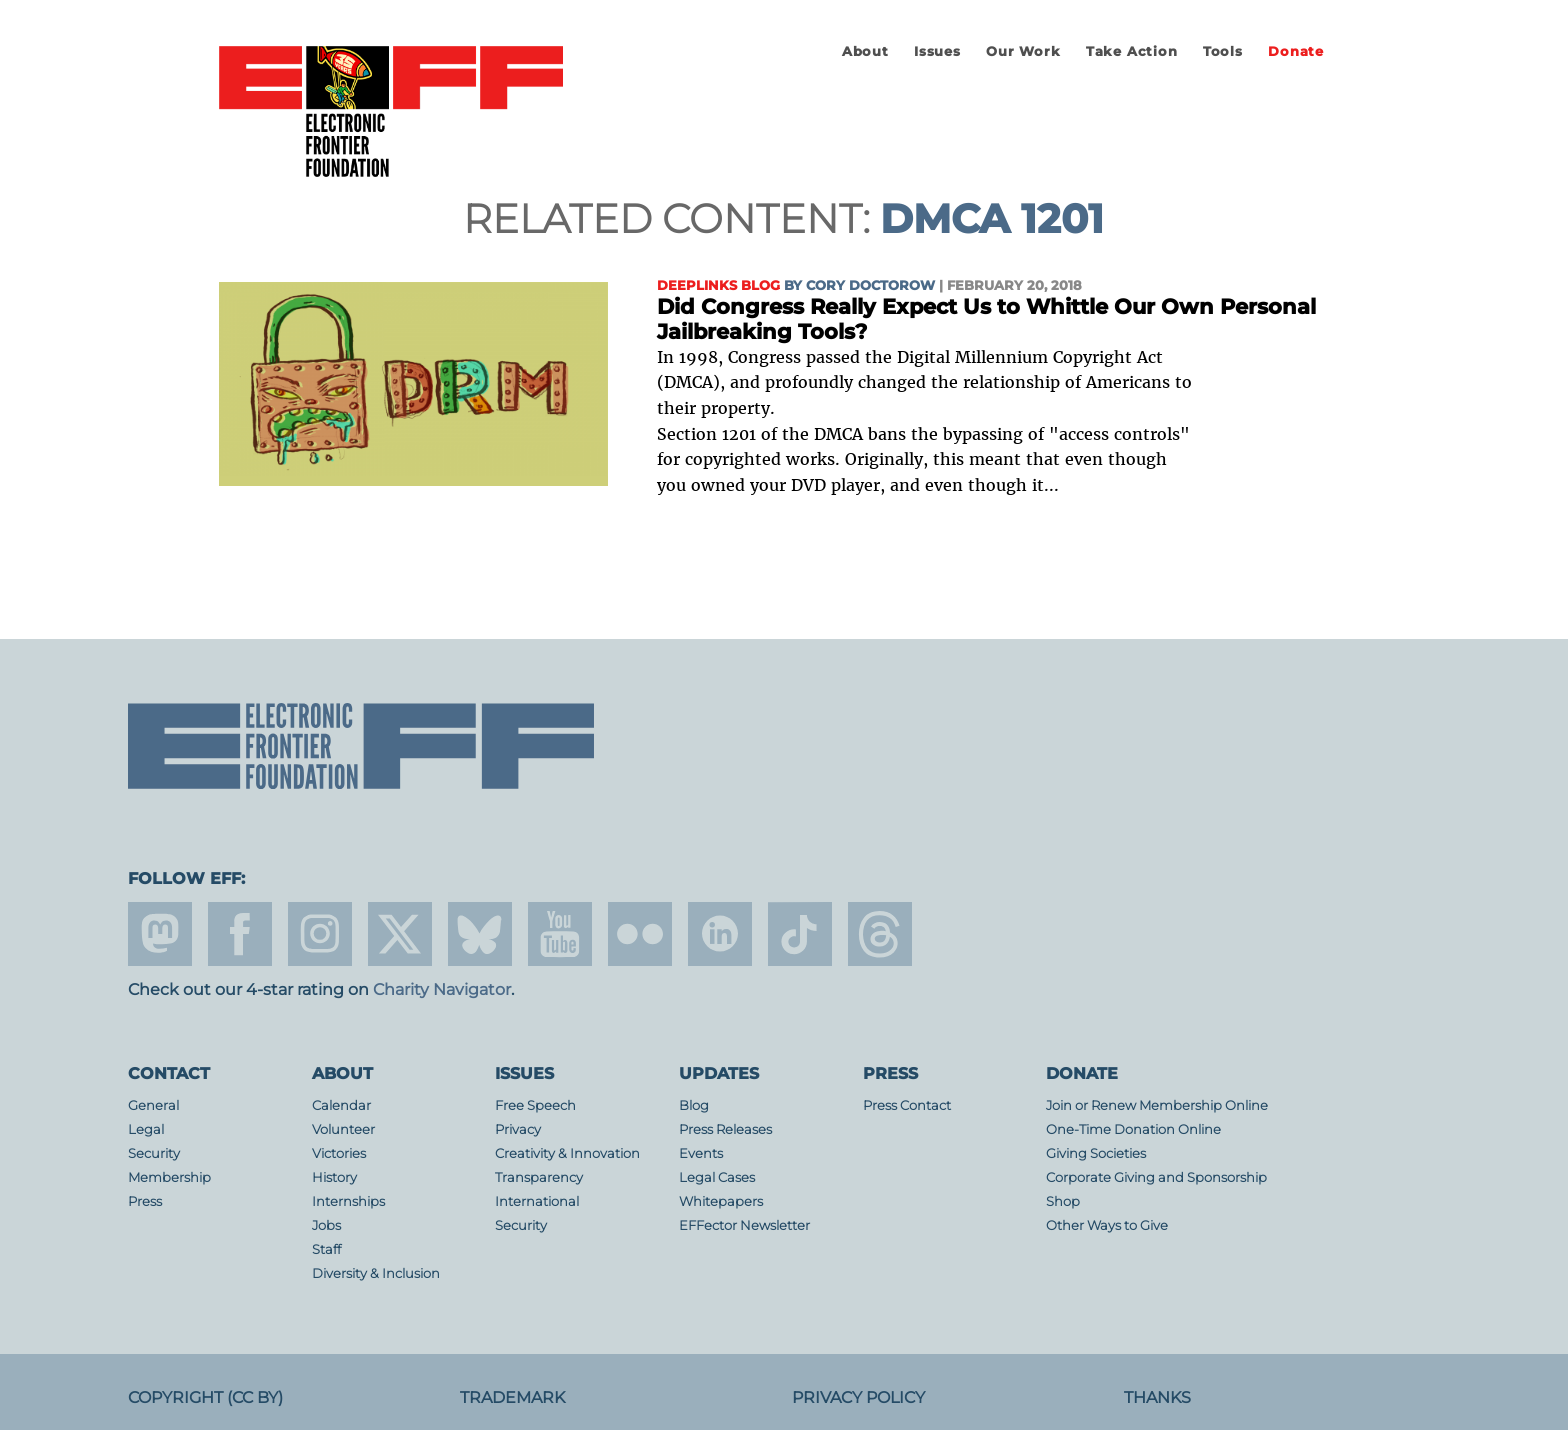 This screenshot has width=1568, height=1430. Describe the element at coordinates (1133, 1129) in the screenshot. I see `One-Time Donation Online` at that location.